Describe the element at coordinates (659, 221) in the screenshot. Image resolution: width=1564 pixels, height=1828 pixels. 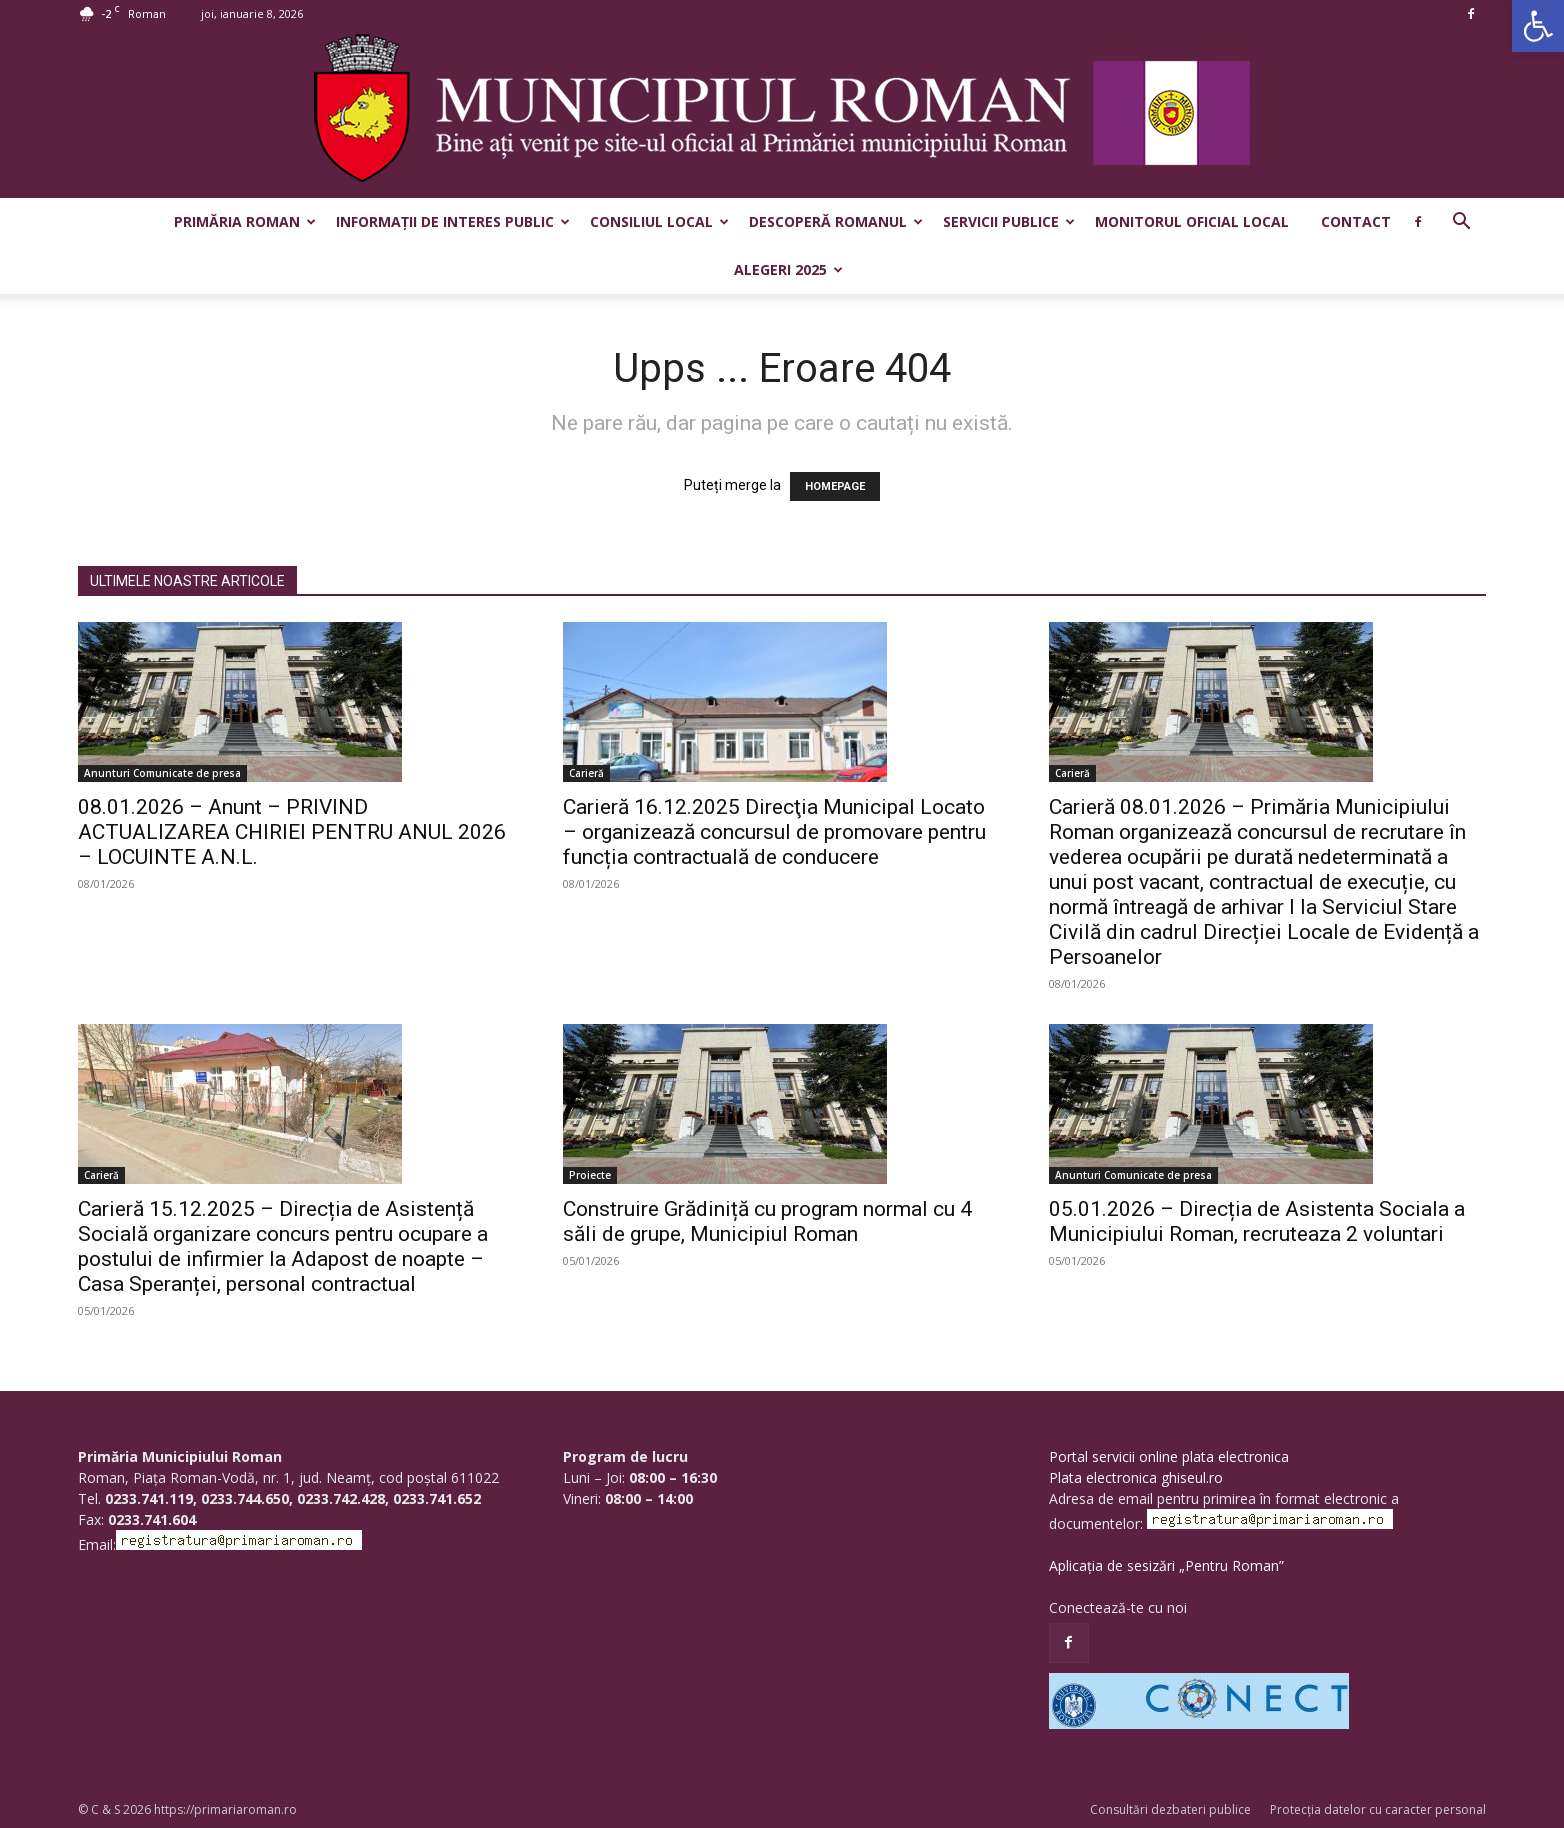
I see `Consiliul Local` at that location.